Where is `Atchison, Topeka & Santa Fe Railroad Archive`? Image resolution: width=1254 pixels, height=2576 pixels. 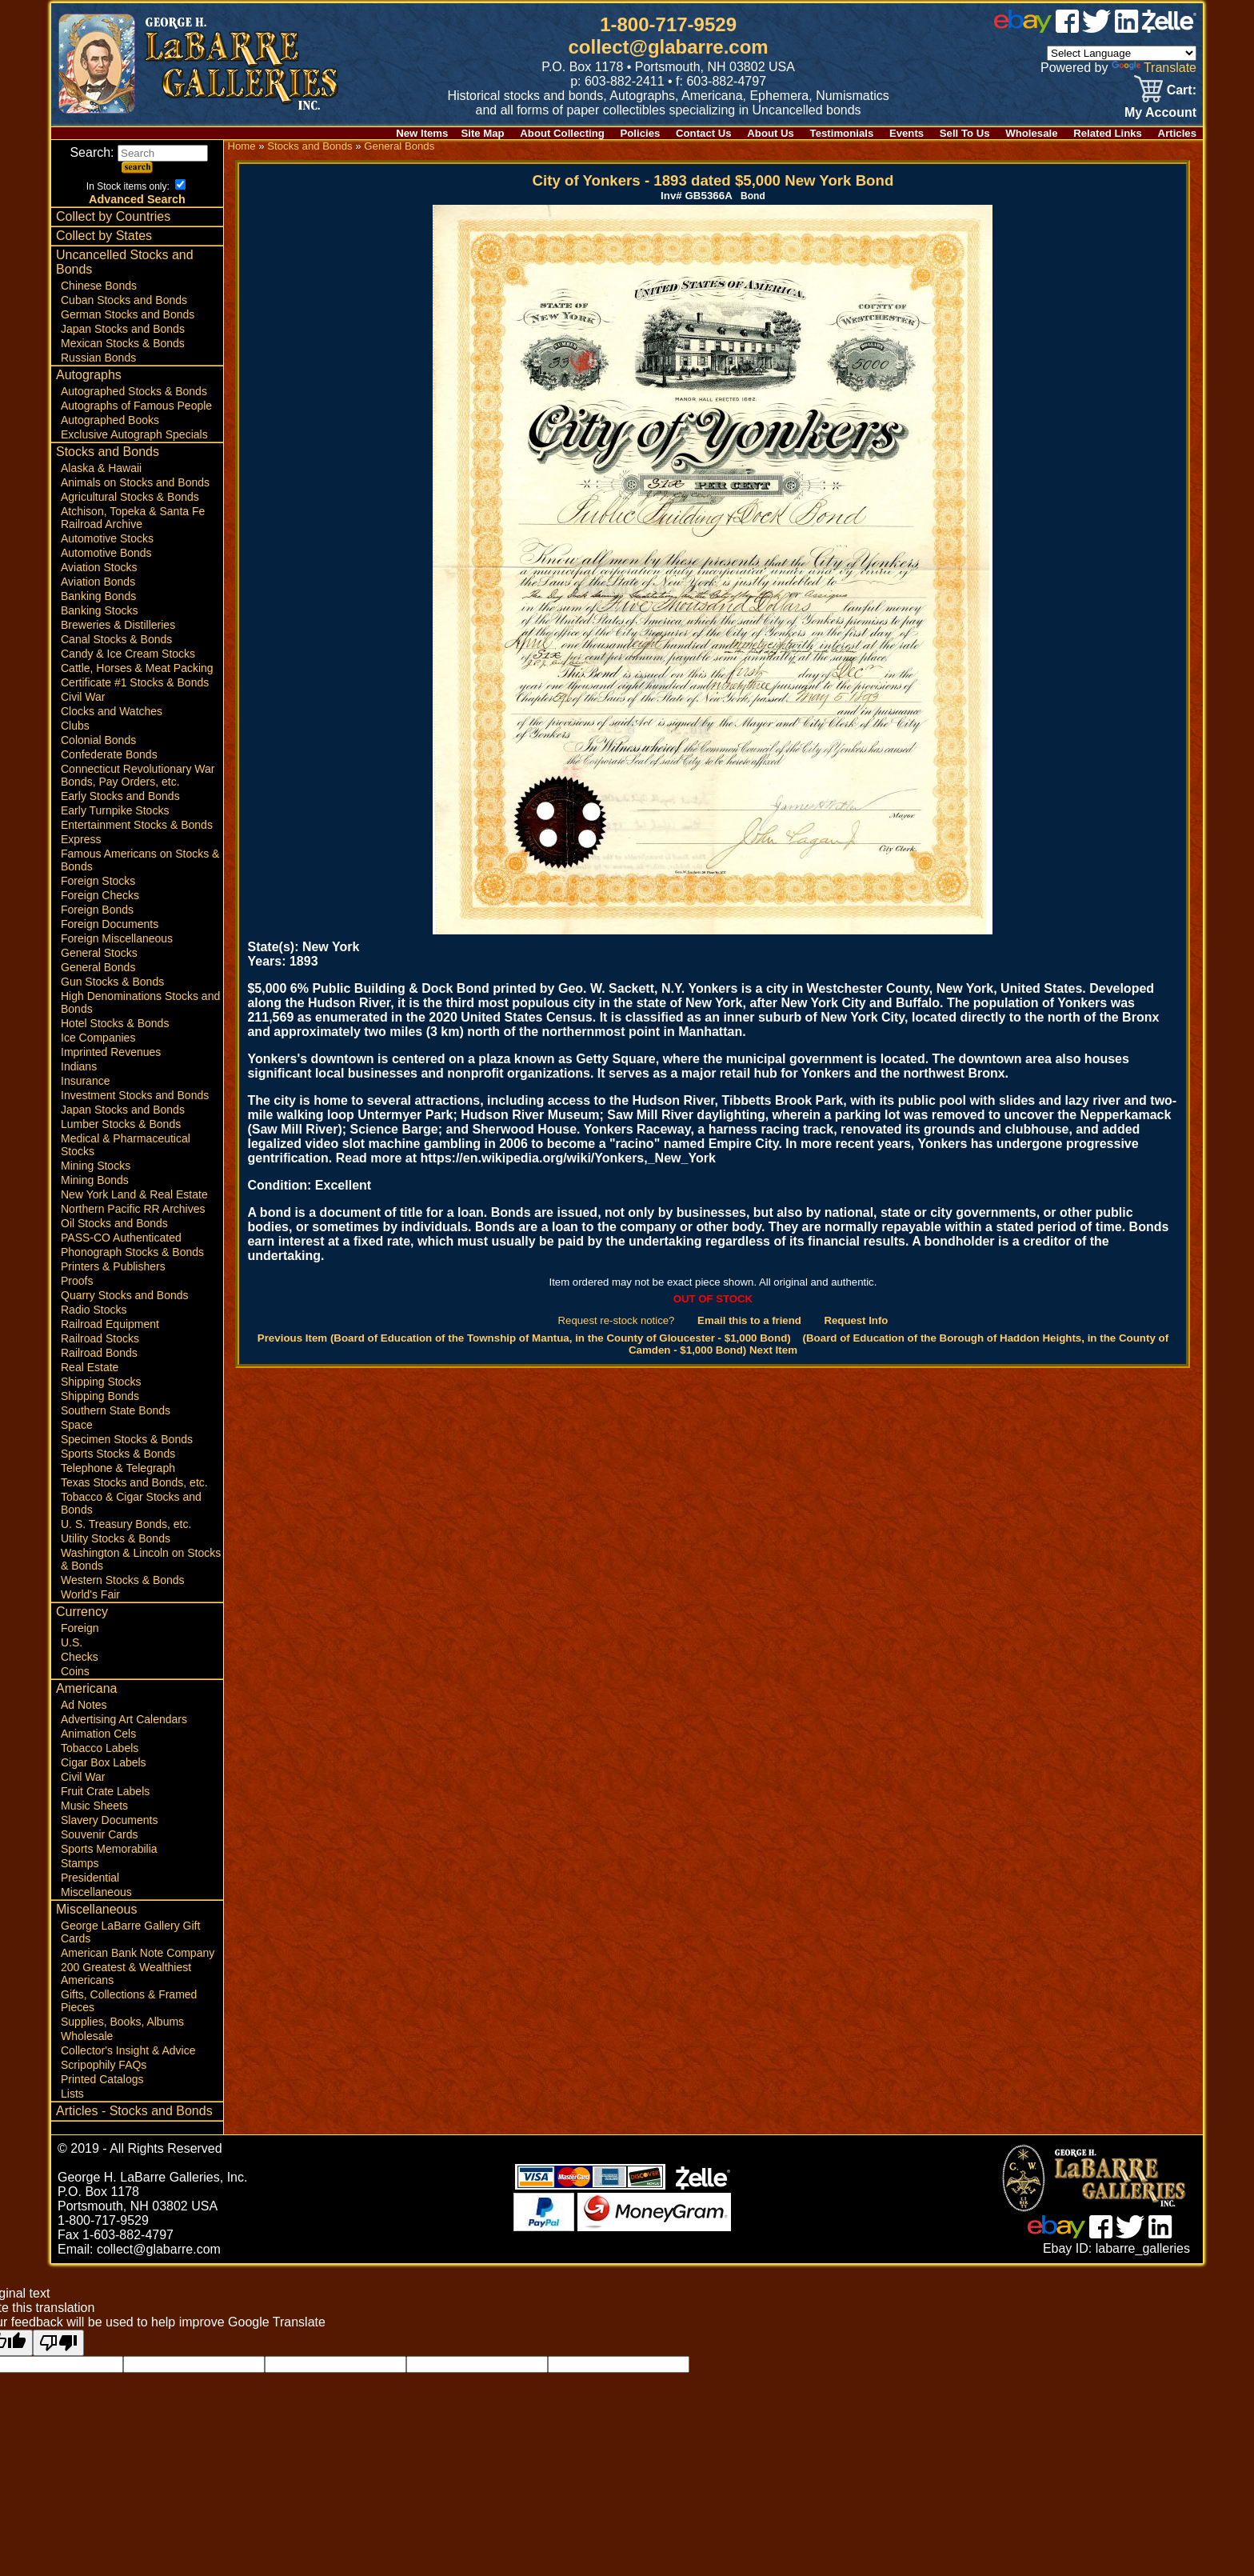
Atchison, Topeka & Santa Fe Railroad Archive is located at coordinates (133, 517).